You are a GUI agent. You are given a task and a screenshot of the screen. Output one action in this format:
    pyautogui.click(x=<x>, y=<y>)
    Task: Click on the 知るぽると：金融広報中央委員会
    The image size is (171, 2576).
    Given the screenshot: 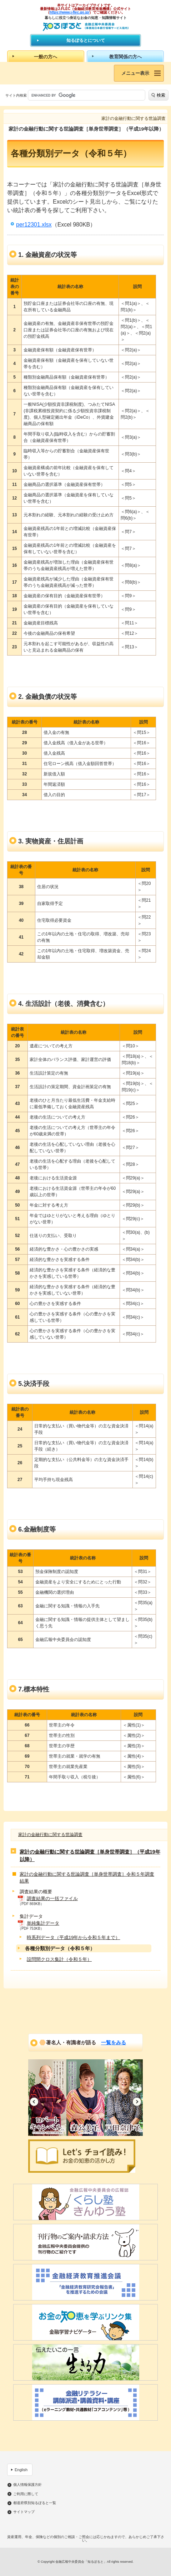 What is the action you would take?
    pyautogui.click(x=85, y=26)
    